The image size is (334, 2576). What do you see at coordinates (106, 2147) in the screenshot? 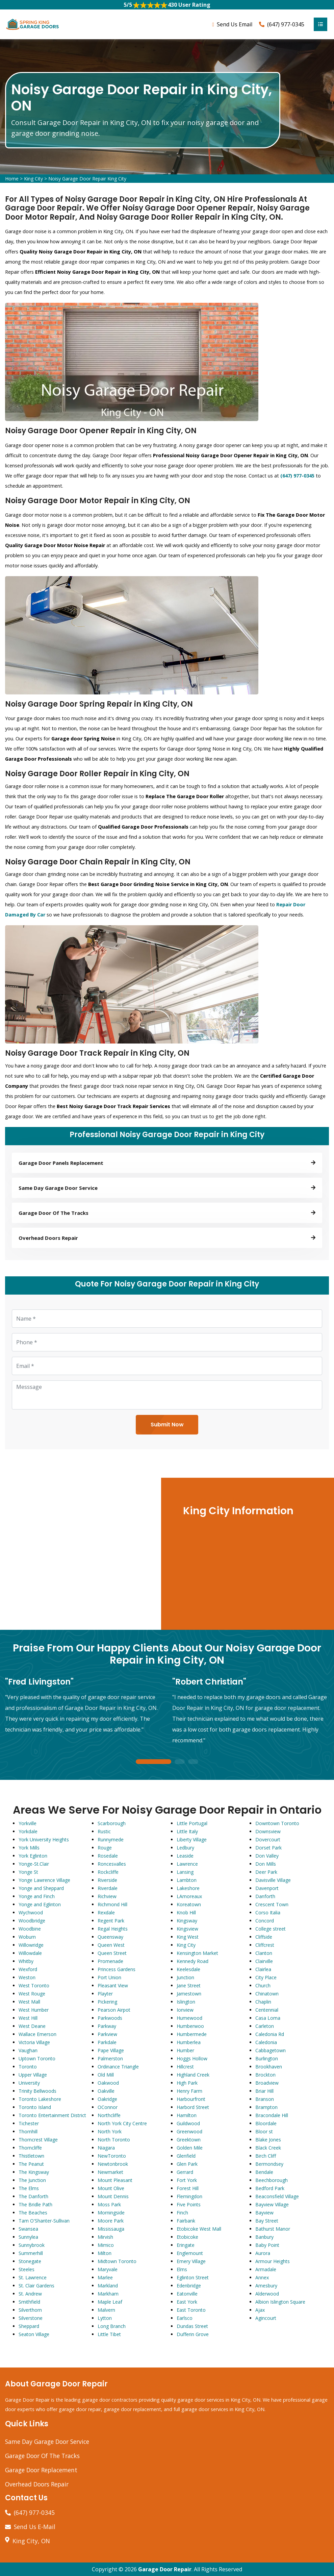
I see `Niagara` at bounding box center [106, 2147].